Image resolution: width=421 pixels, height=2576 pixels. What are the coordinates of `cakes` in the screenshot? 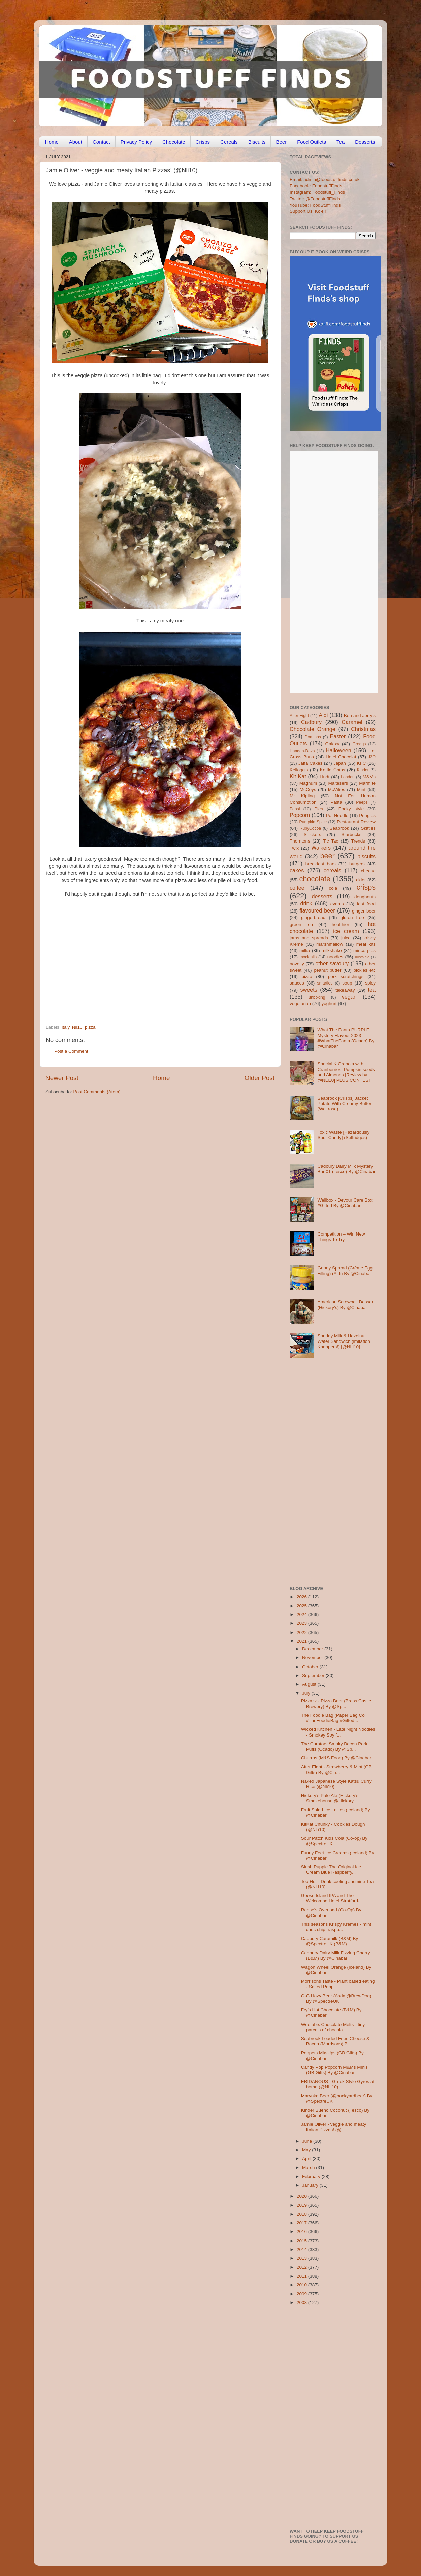 It's located at (297, 870).